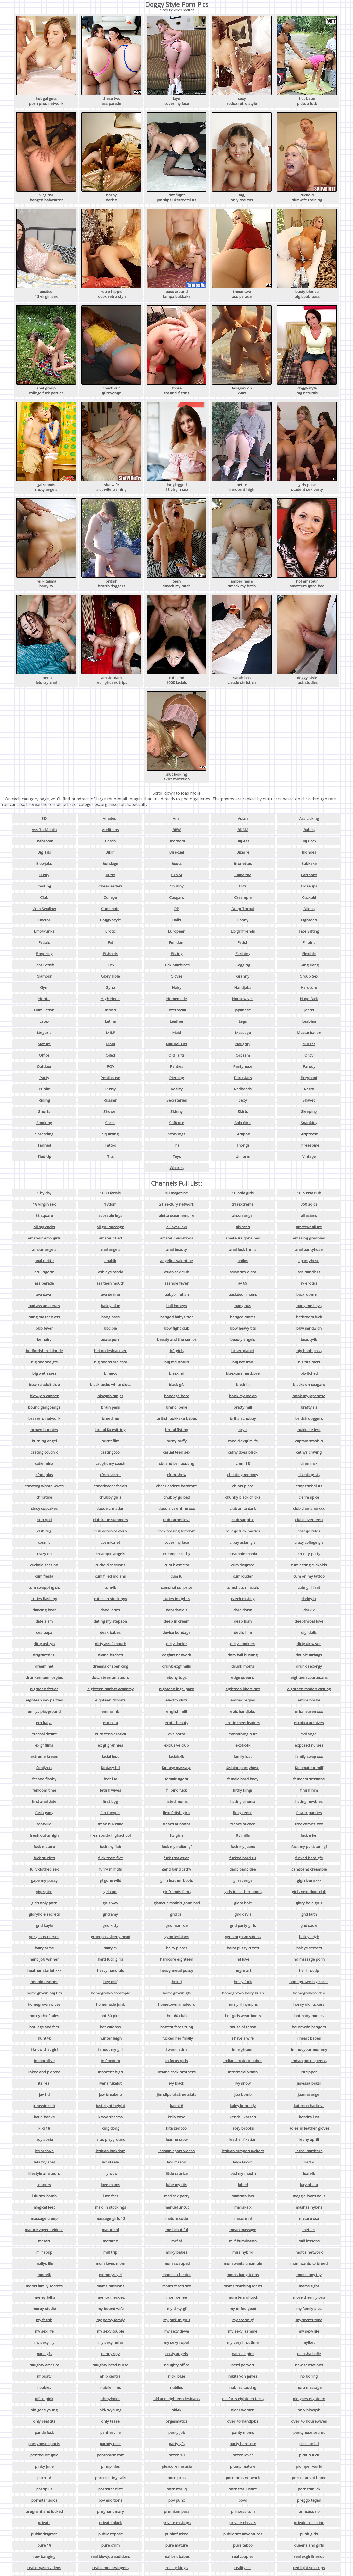 This screenshot has width=353, height=2576. I want to click on all big cocks, so click(44, 1226).